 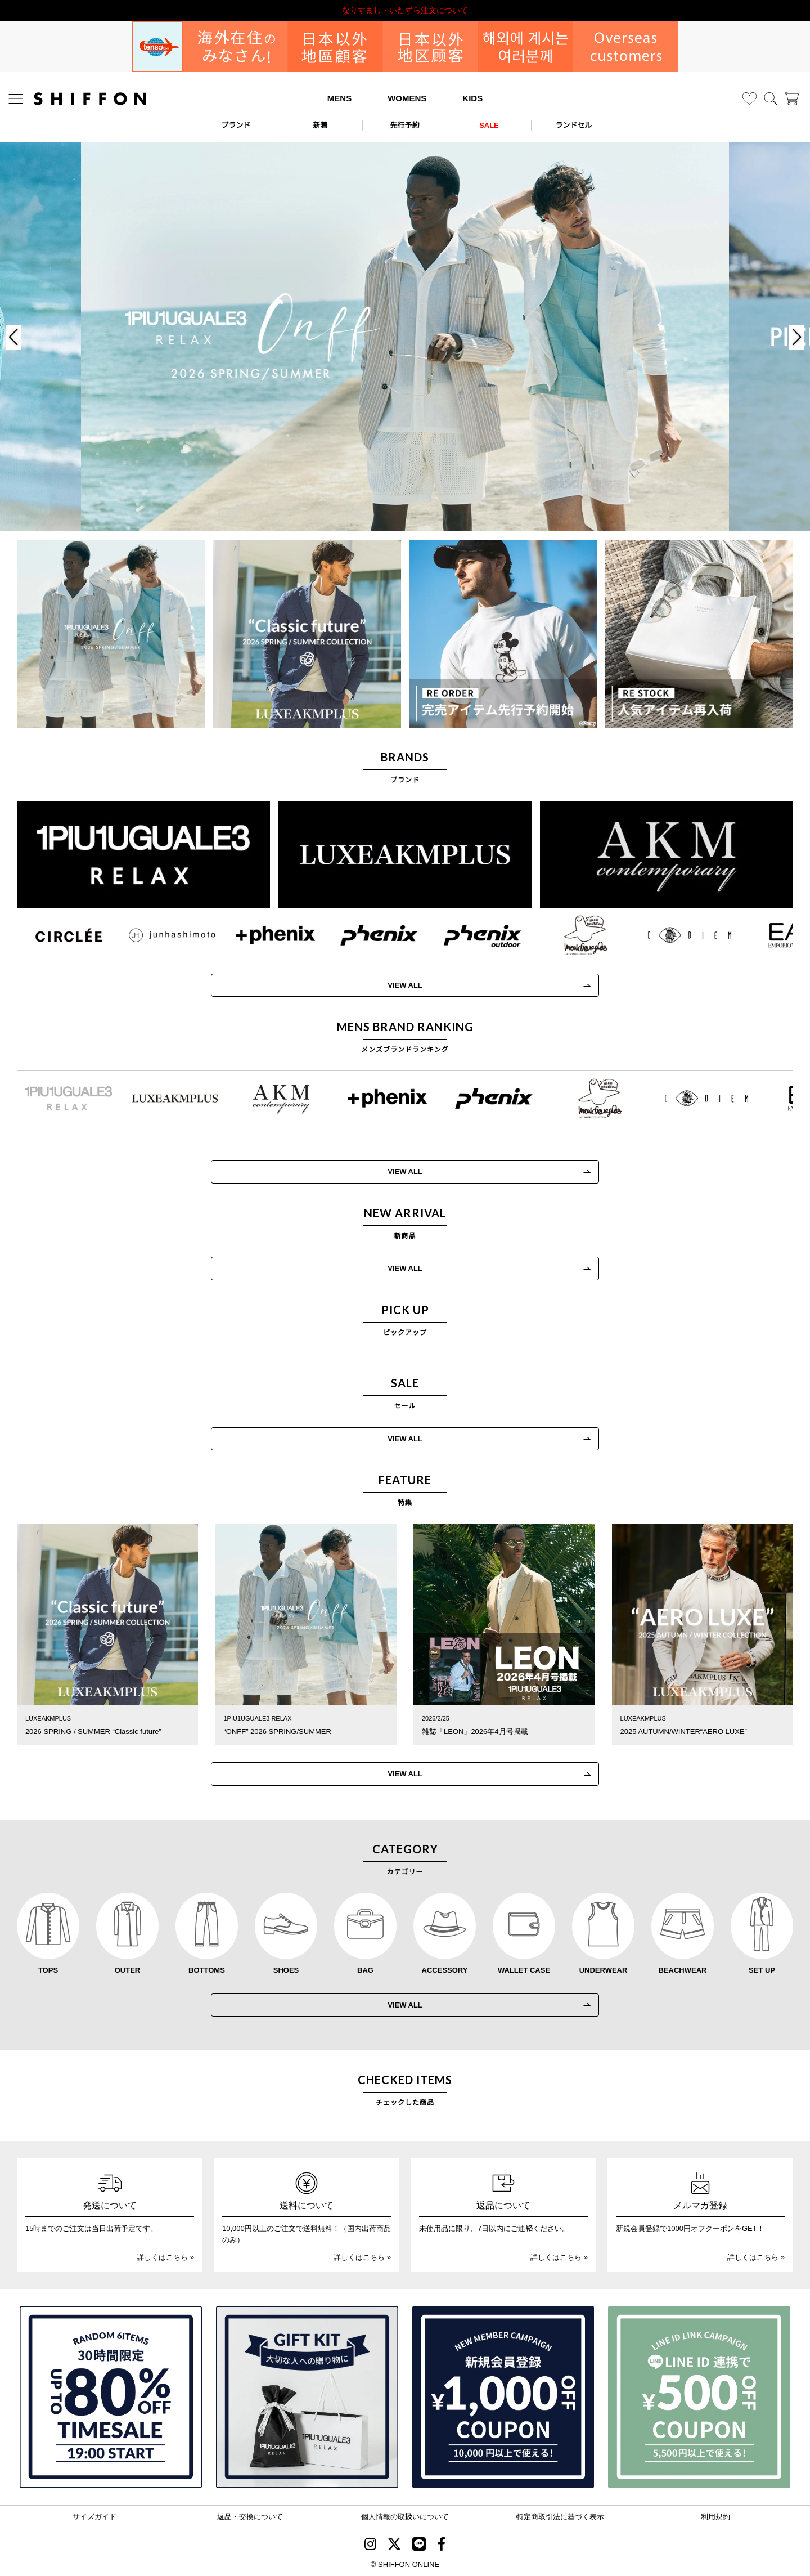 I want to click on [phenix outdoor(フェニックスアウトドア)], so click(x=467, y=935).